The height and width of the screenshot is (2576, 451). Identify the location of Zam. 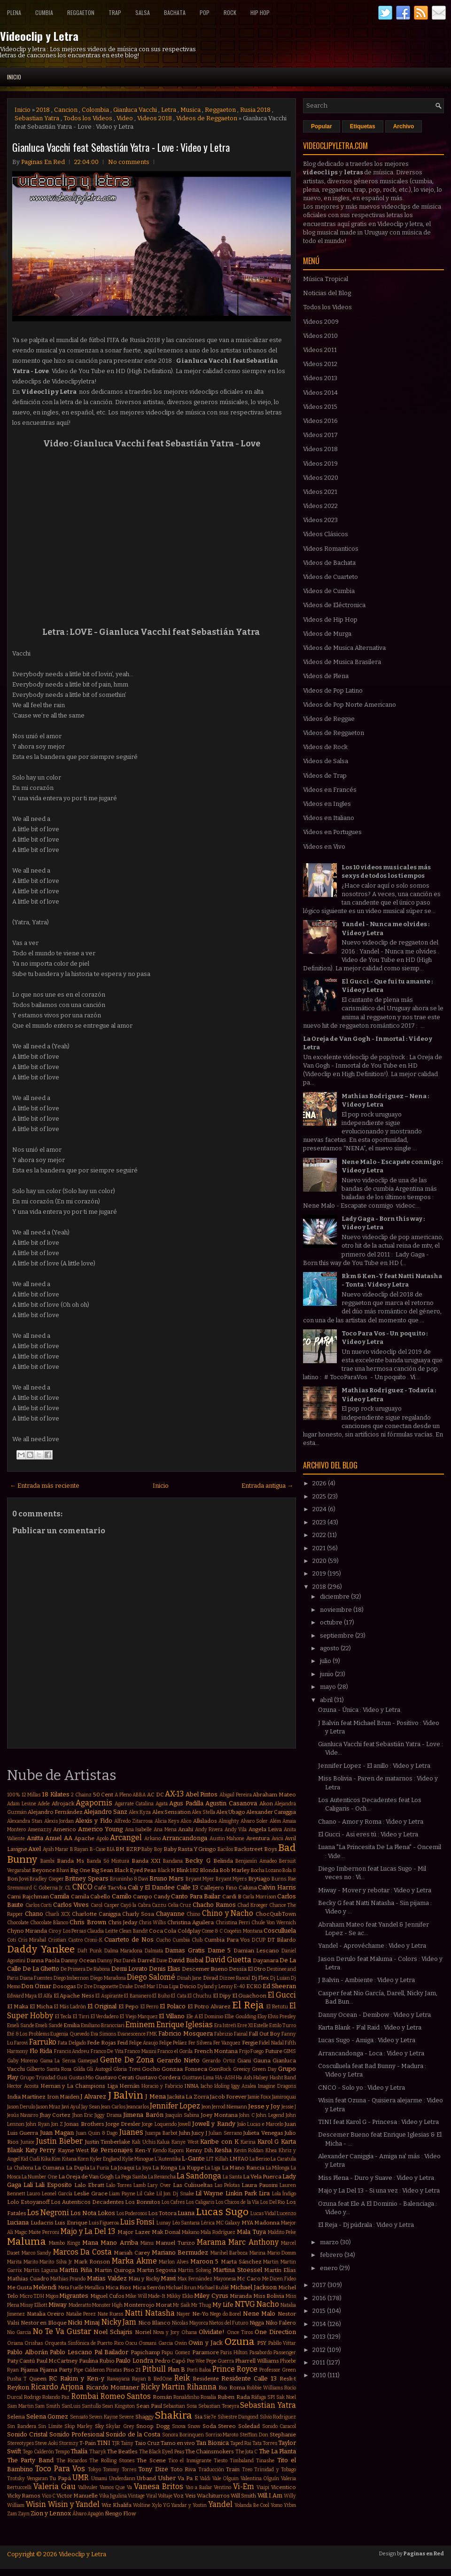
(12, 2514).